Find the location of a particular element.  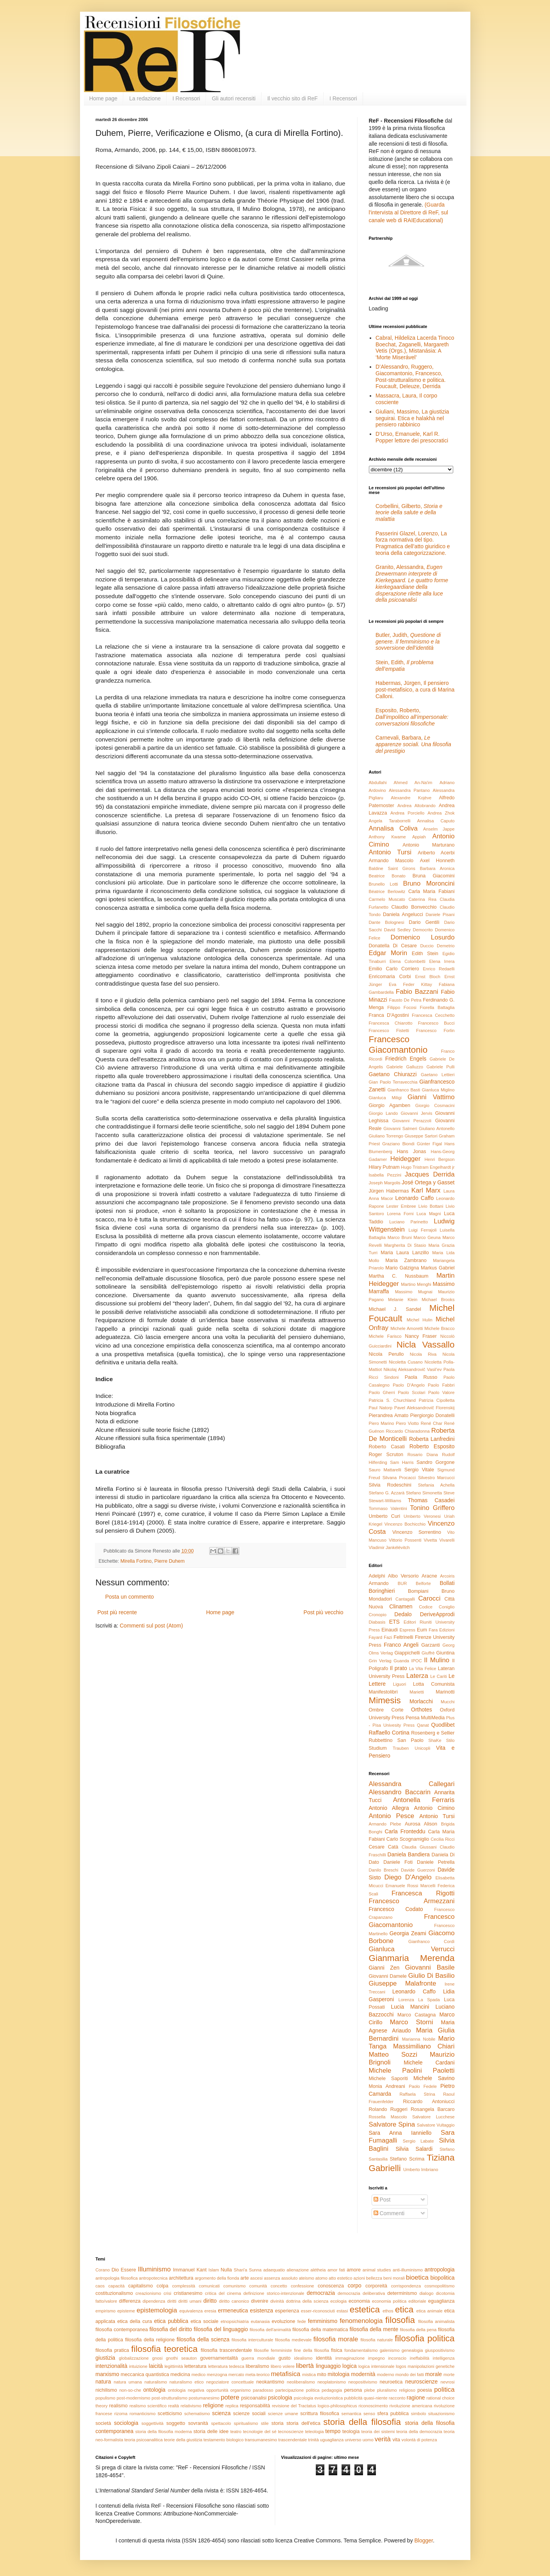

colpa is located at coordinates (162, 2286).